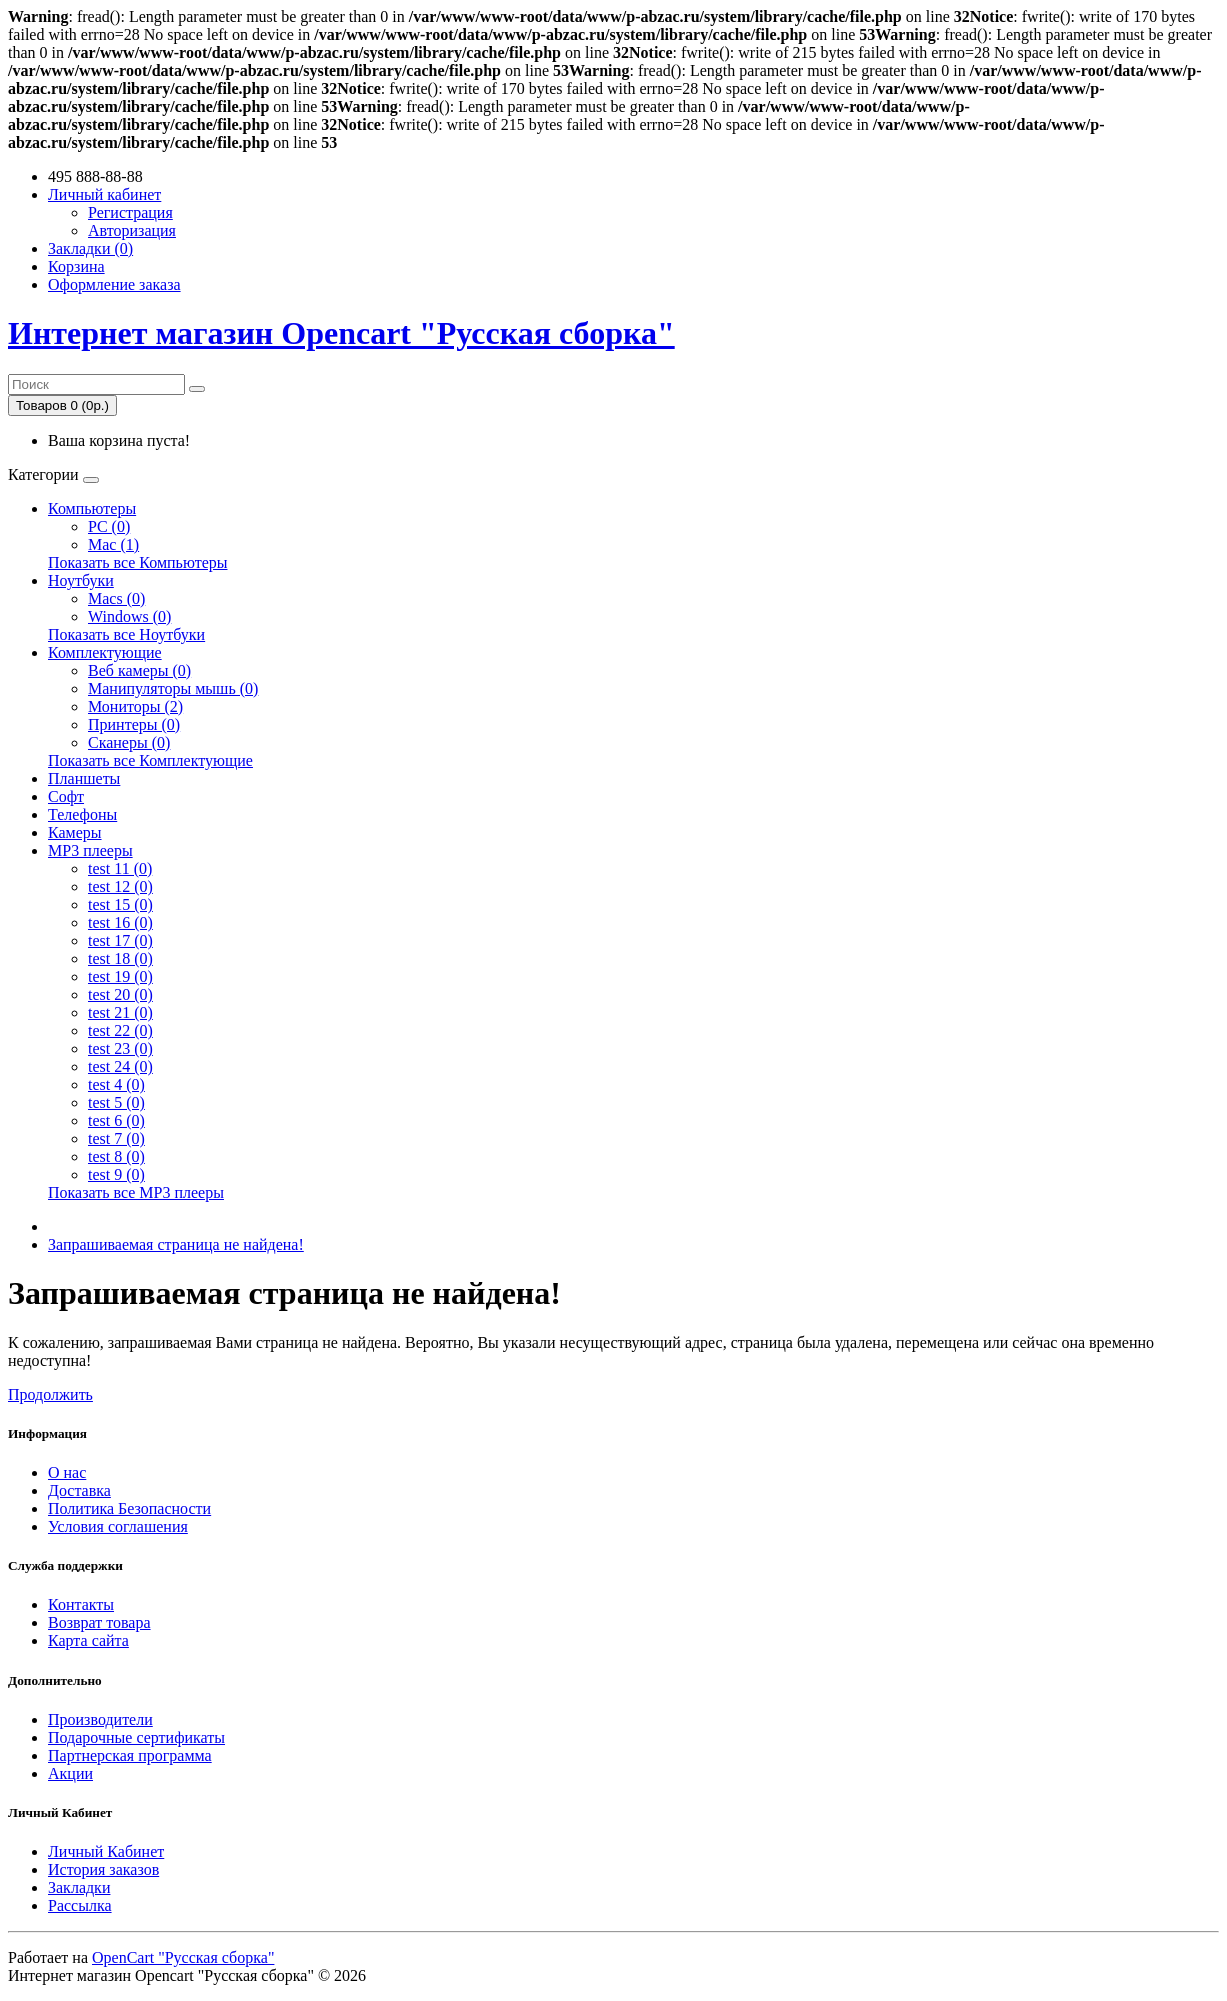 This screenshot has width=1227, height=2001. I want to click on Условия соглашения, so click(118, 1526).